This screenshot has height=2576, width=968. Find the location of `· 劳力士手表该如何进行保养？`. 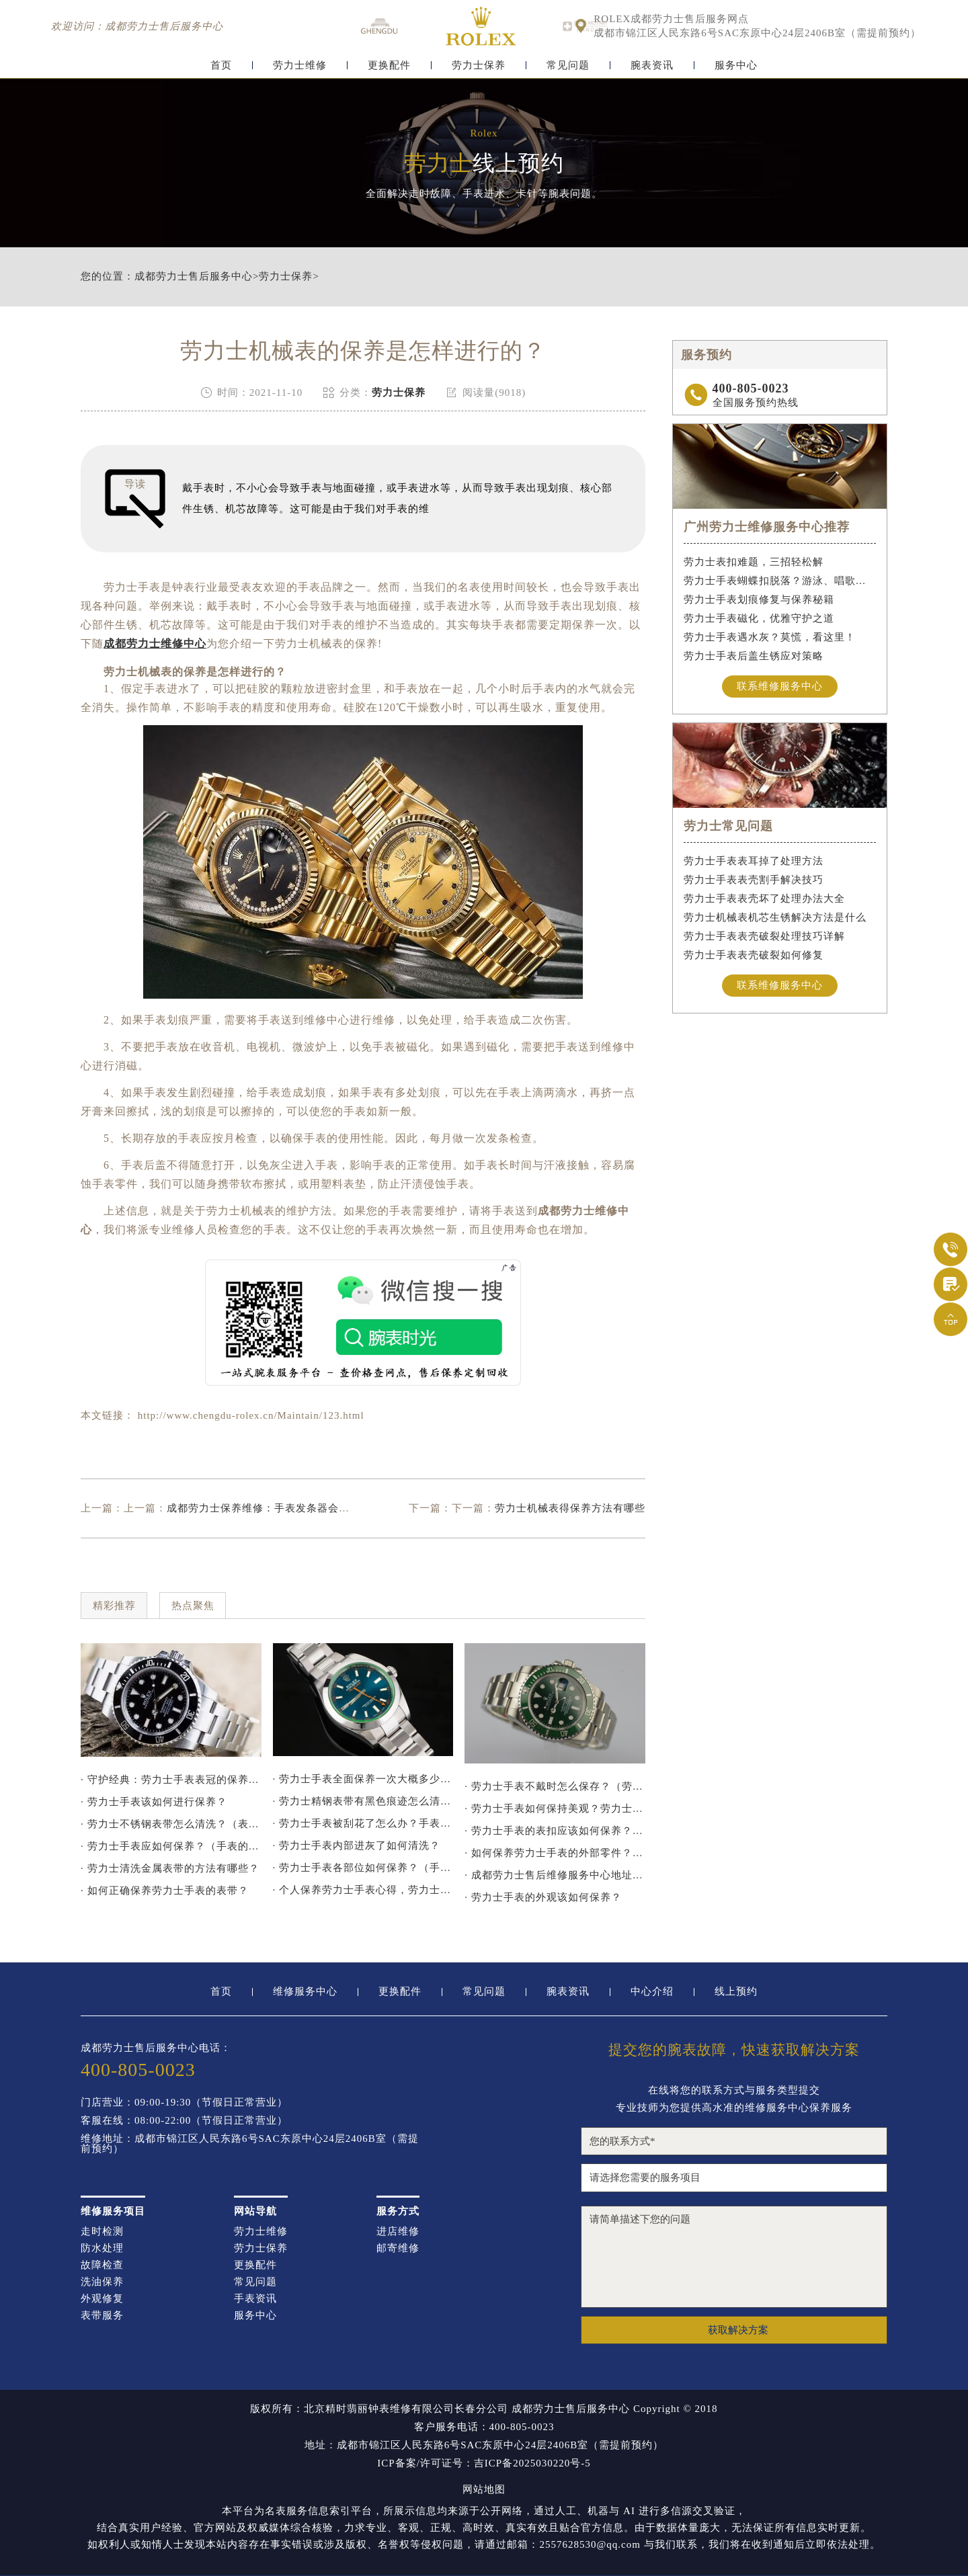

· 劳力士手表该如何进行保养？ is located at coordinates (154, 1801).